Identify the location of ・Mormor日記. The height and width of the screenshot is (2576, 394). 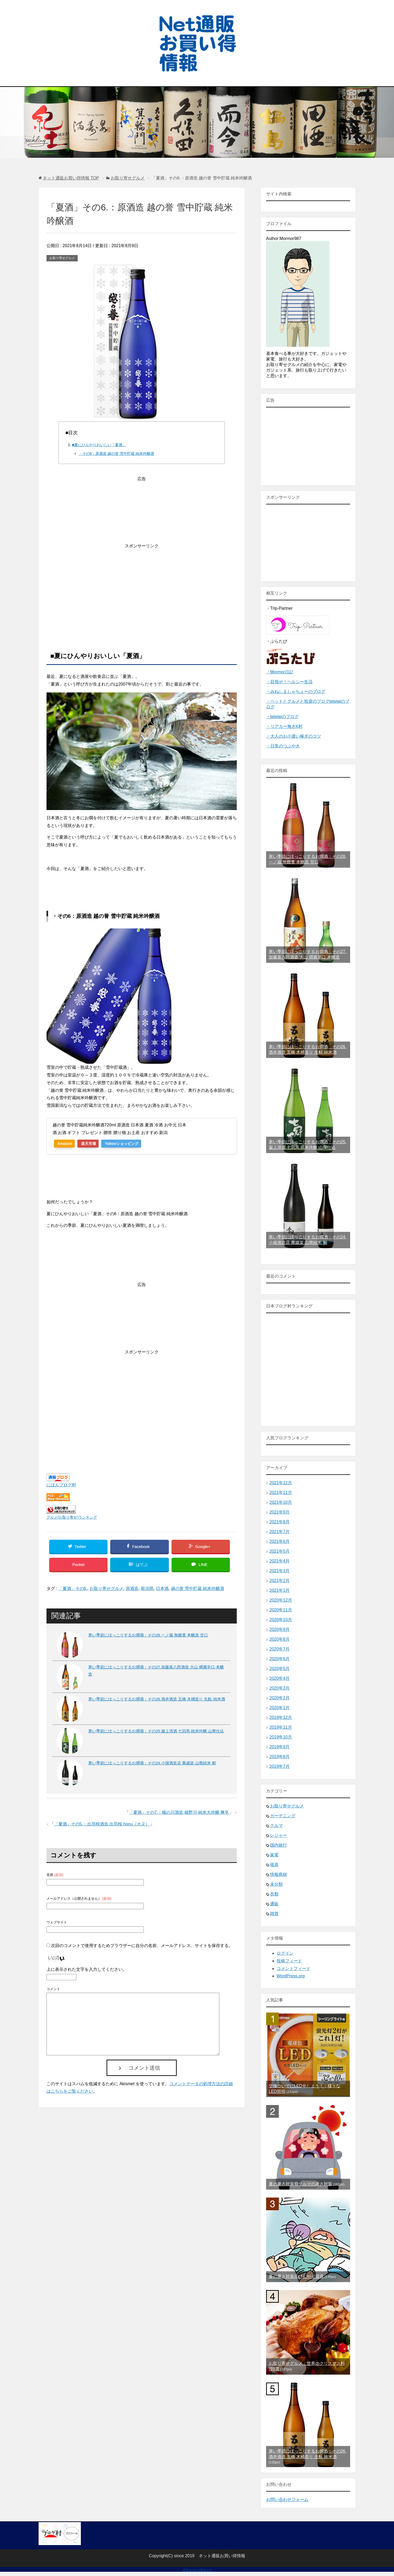
(279, 672).